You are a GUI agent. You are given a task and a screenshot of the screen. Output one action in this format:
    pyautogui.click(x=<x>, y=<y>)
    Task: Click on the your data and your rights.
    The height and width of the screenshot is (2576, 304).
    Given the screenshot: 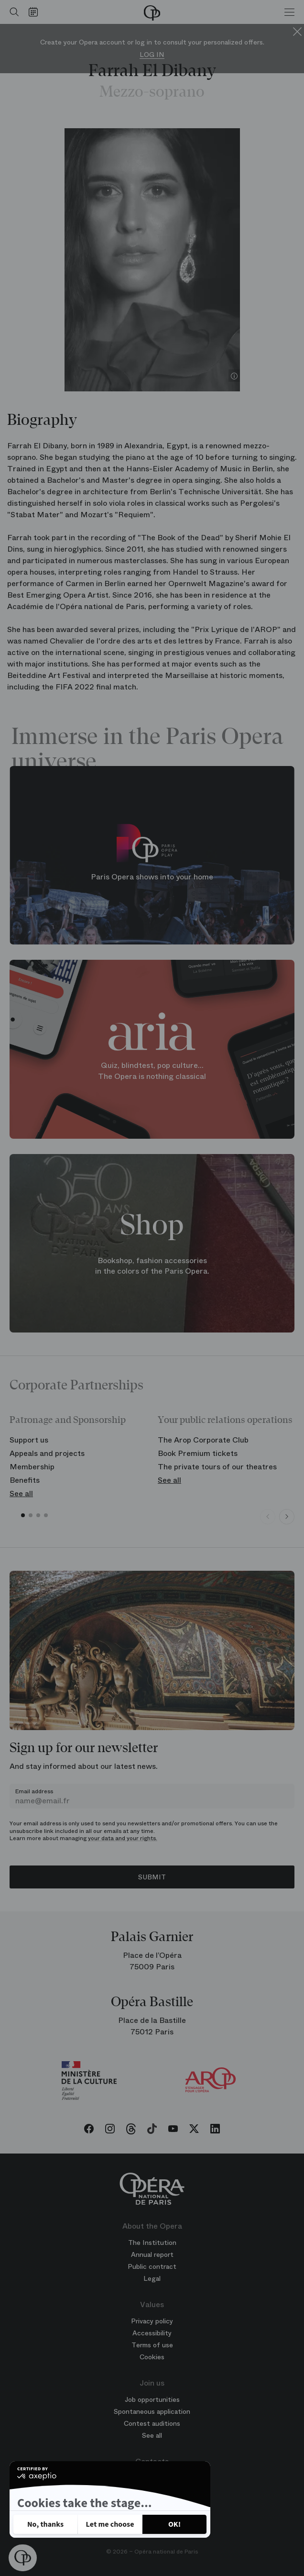 What is the action you would take?
    pyautogui.click(x=122, y=1838)
    